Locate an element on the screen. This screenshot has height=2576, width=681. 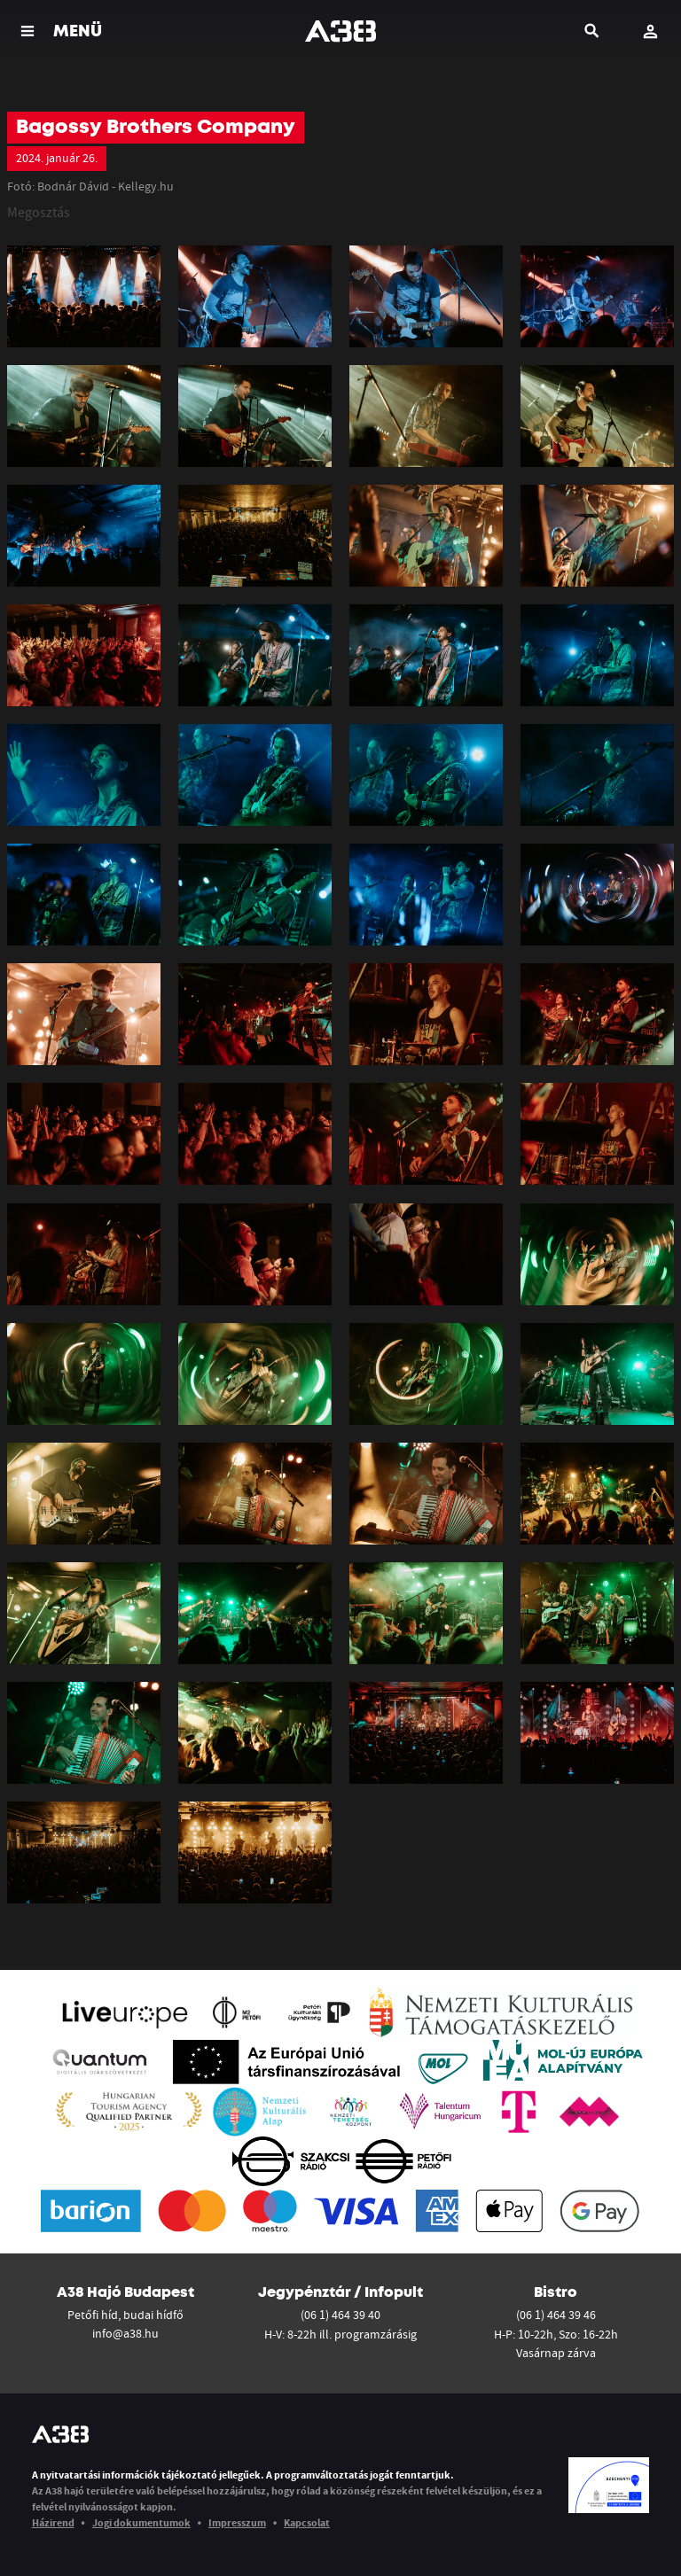
Impresszum is located at coordinates (237, 2522).